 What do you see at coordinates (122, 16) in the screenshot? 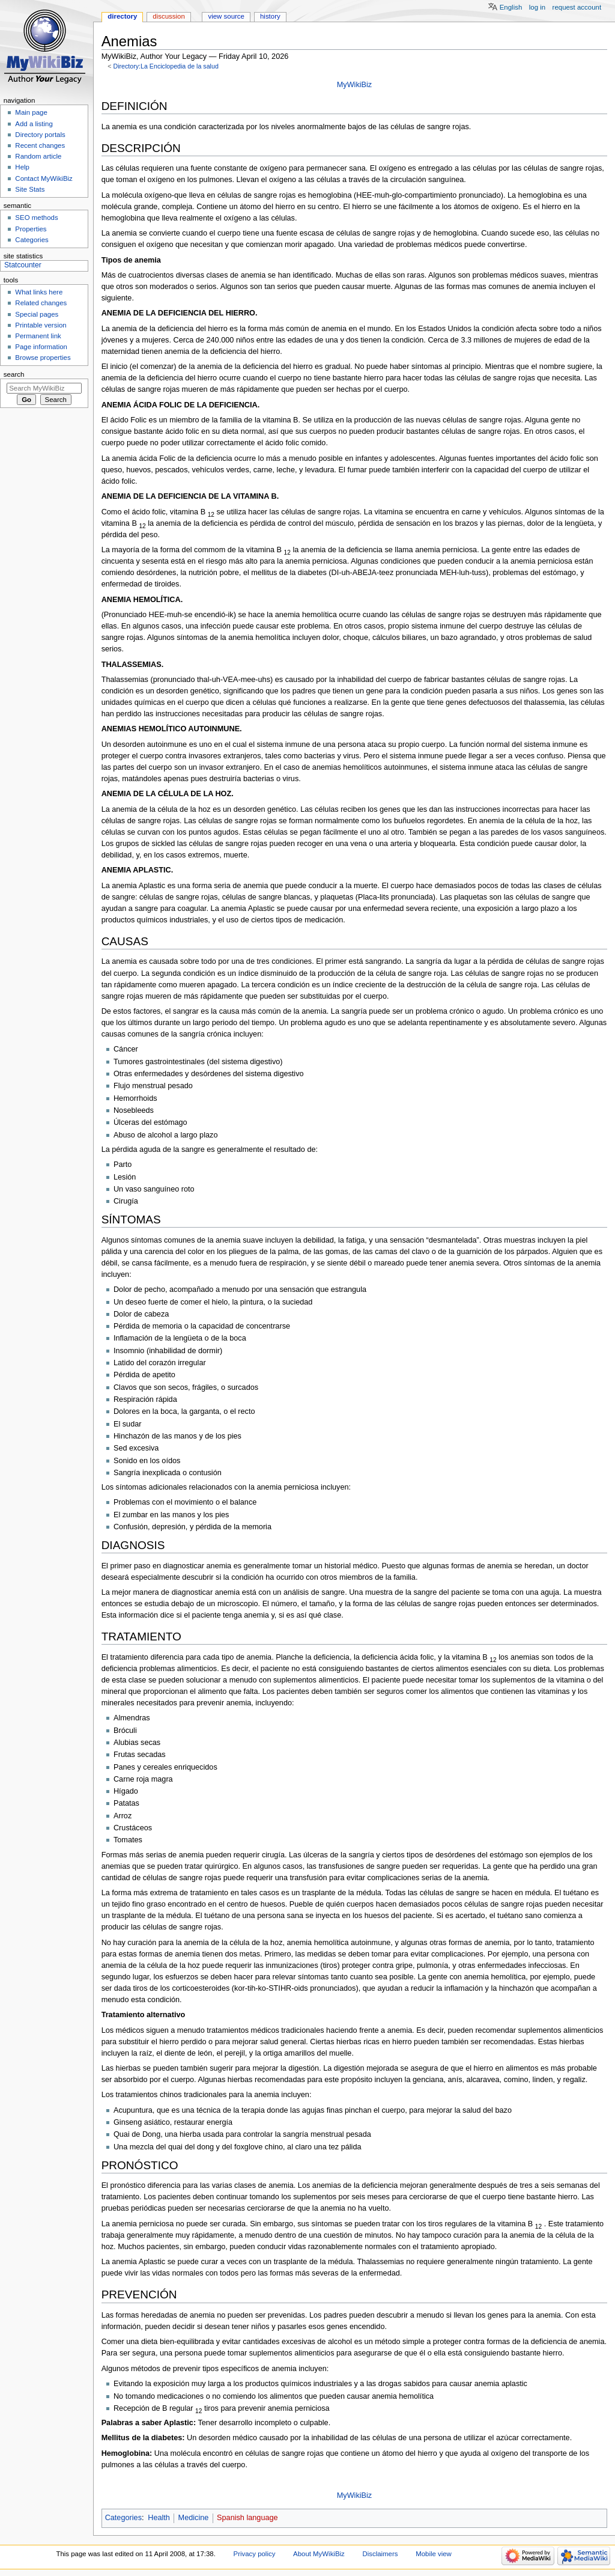
I see `Directory` at bounding box center [122, 16].